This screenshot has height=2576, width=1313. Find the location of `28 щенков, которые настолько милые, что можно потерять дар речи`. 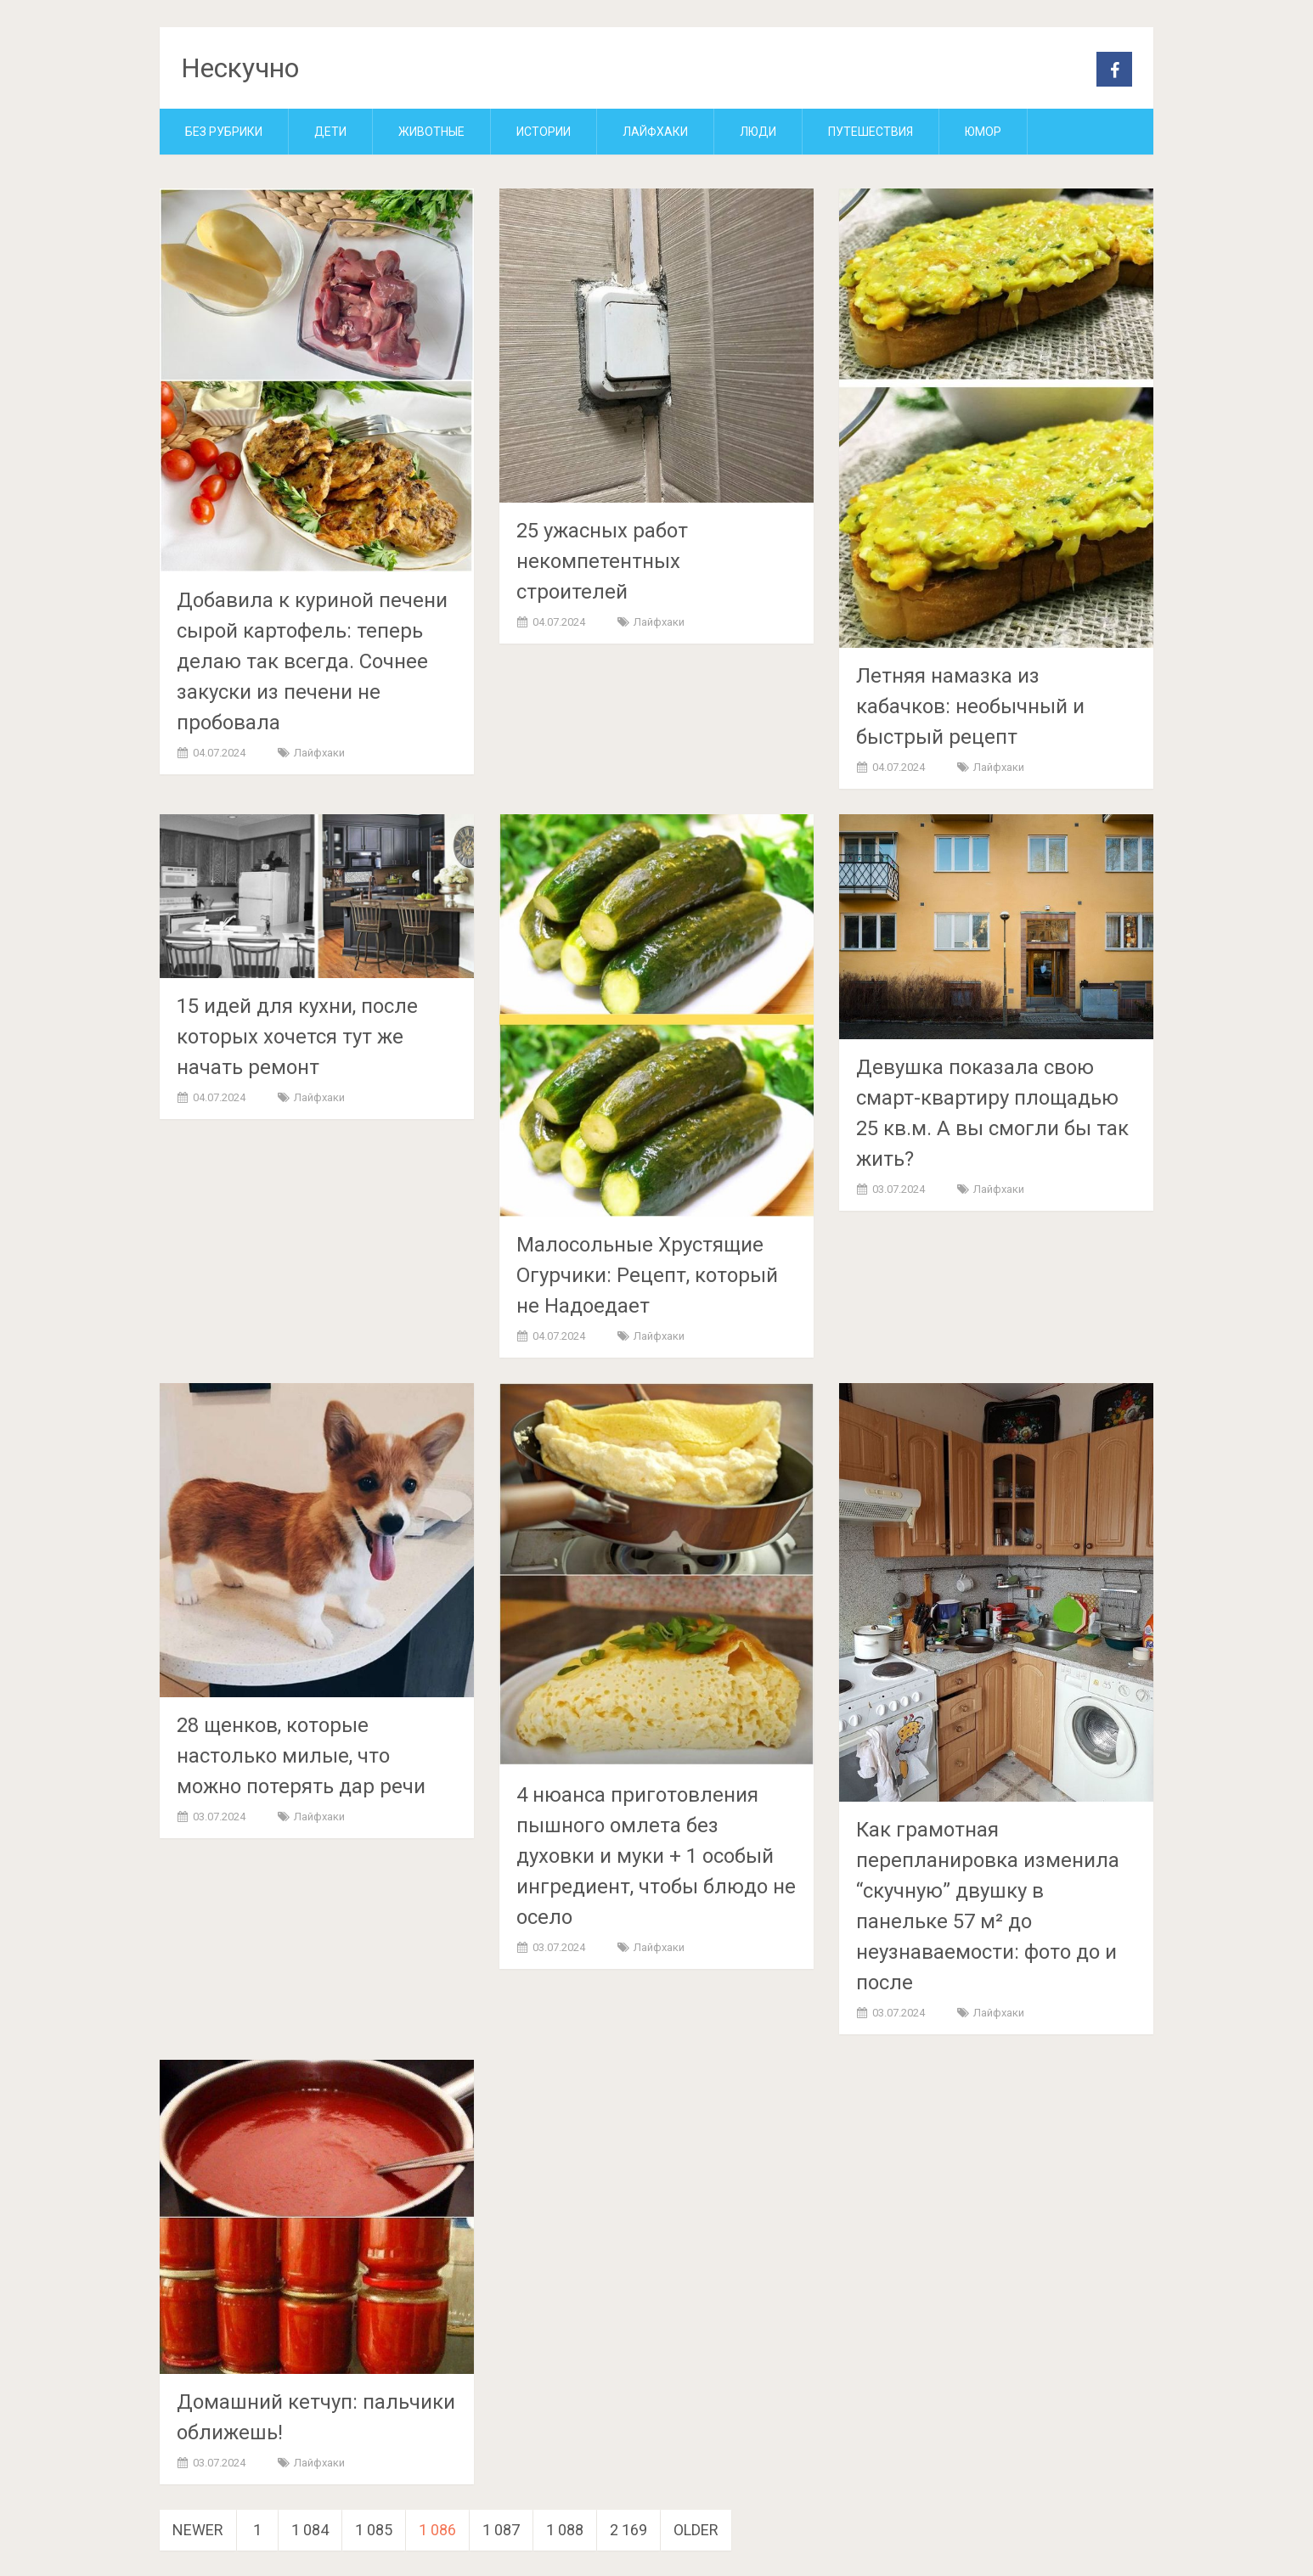

28 щенков, которые настолько милые, что можно потерять дар речи is located at coordinates (301, 1755).